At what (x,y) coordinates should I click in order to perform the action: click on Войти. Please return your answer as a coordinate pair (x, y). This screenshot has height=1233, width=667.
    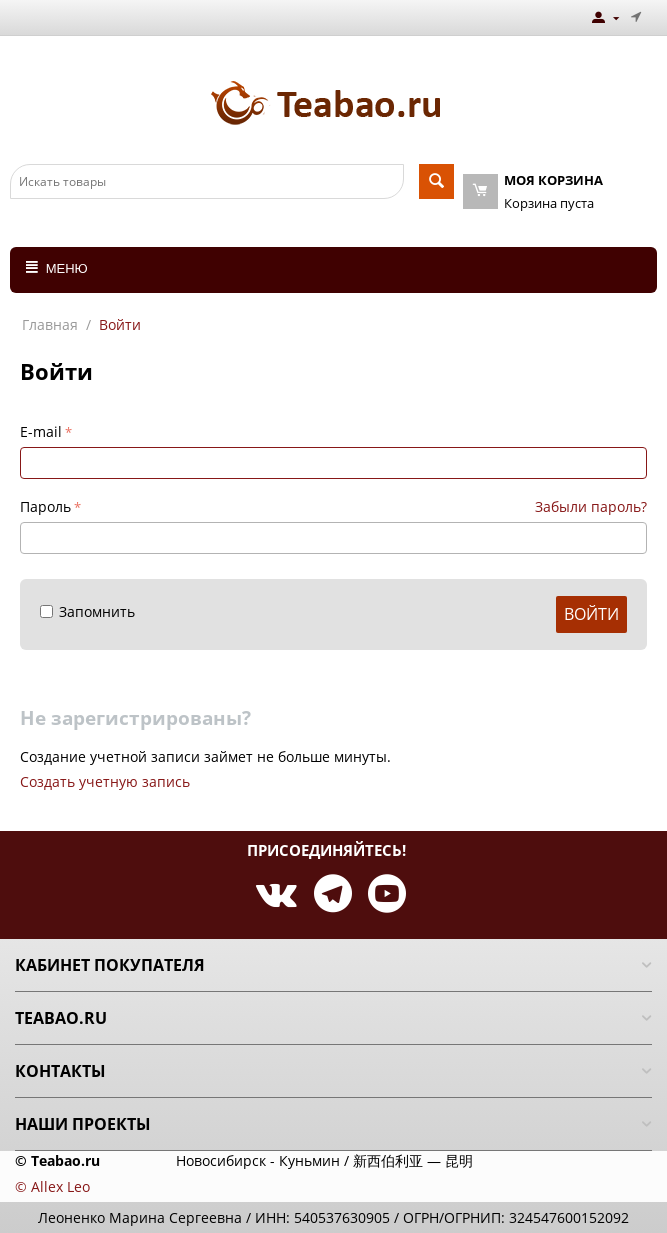
    Looking at the image, I should click on (591, 614).